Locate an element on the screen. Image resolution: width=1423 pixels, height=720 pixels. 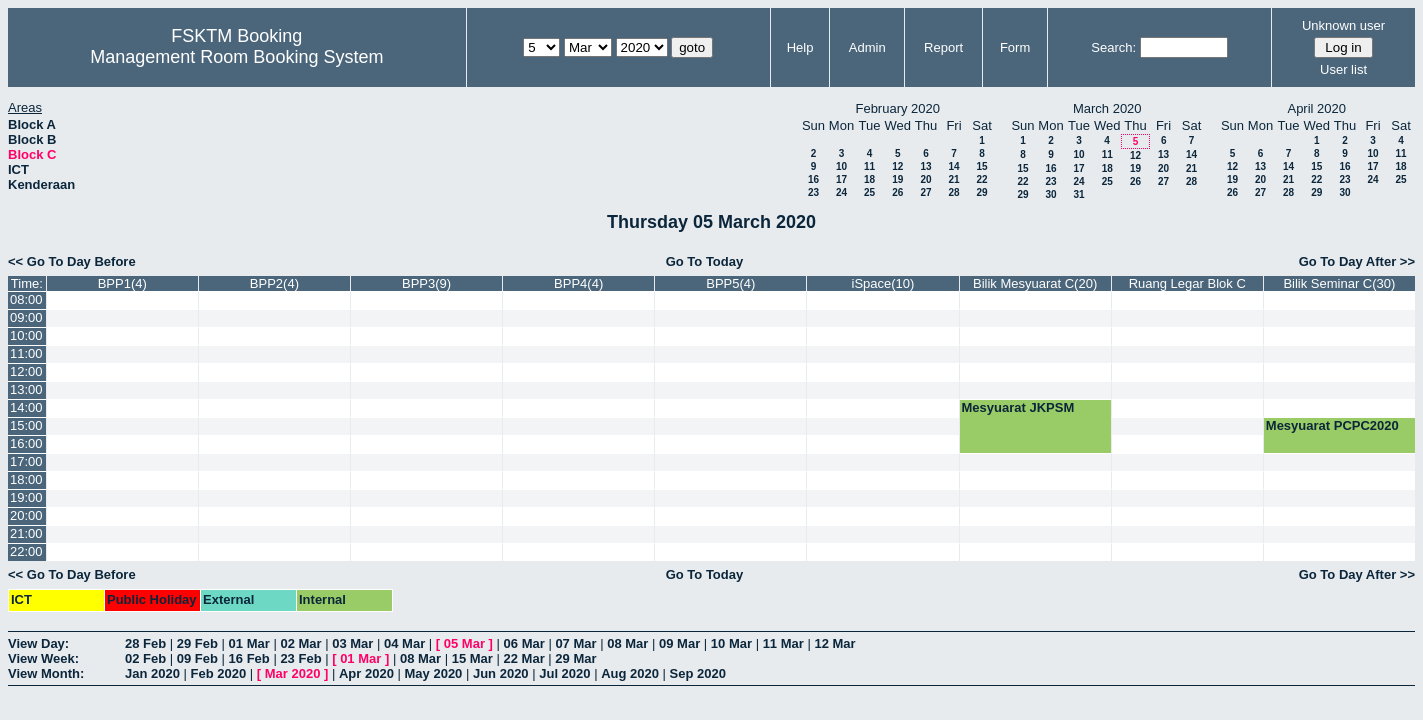
23 is located at coordinates (813, 192).